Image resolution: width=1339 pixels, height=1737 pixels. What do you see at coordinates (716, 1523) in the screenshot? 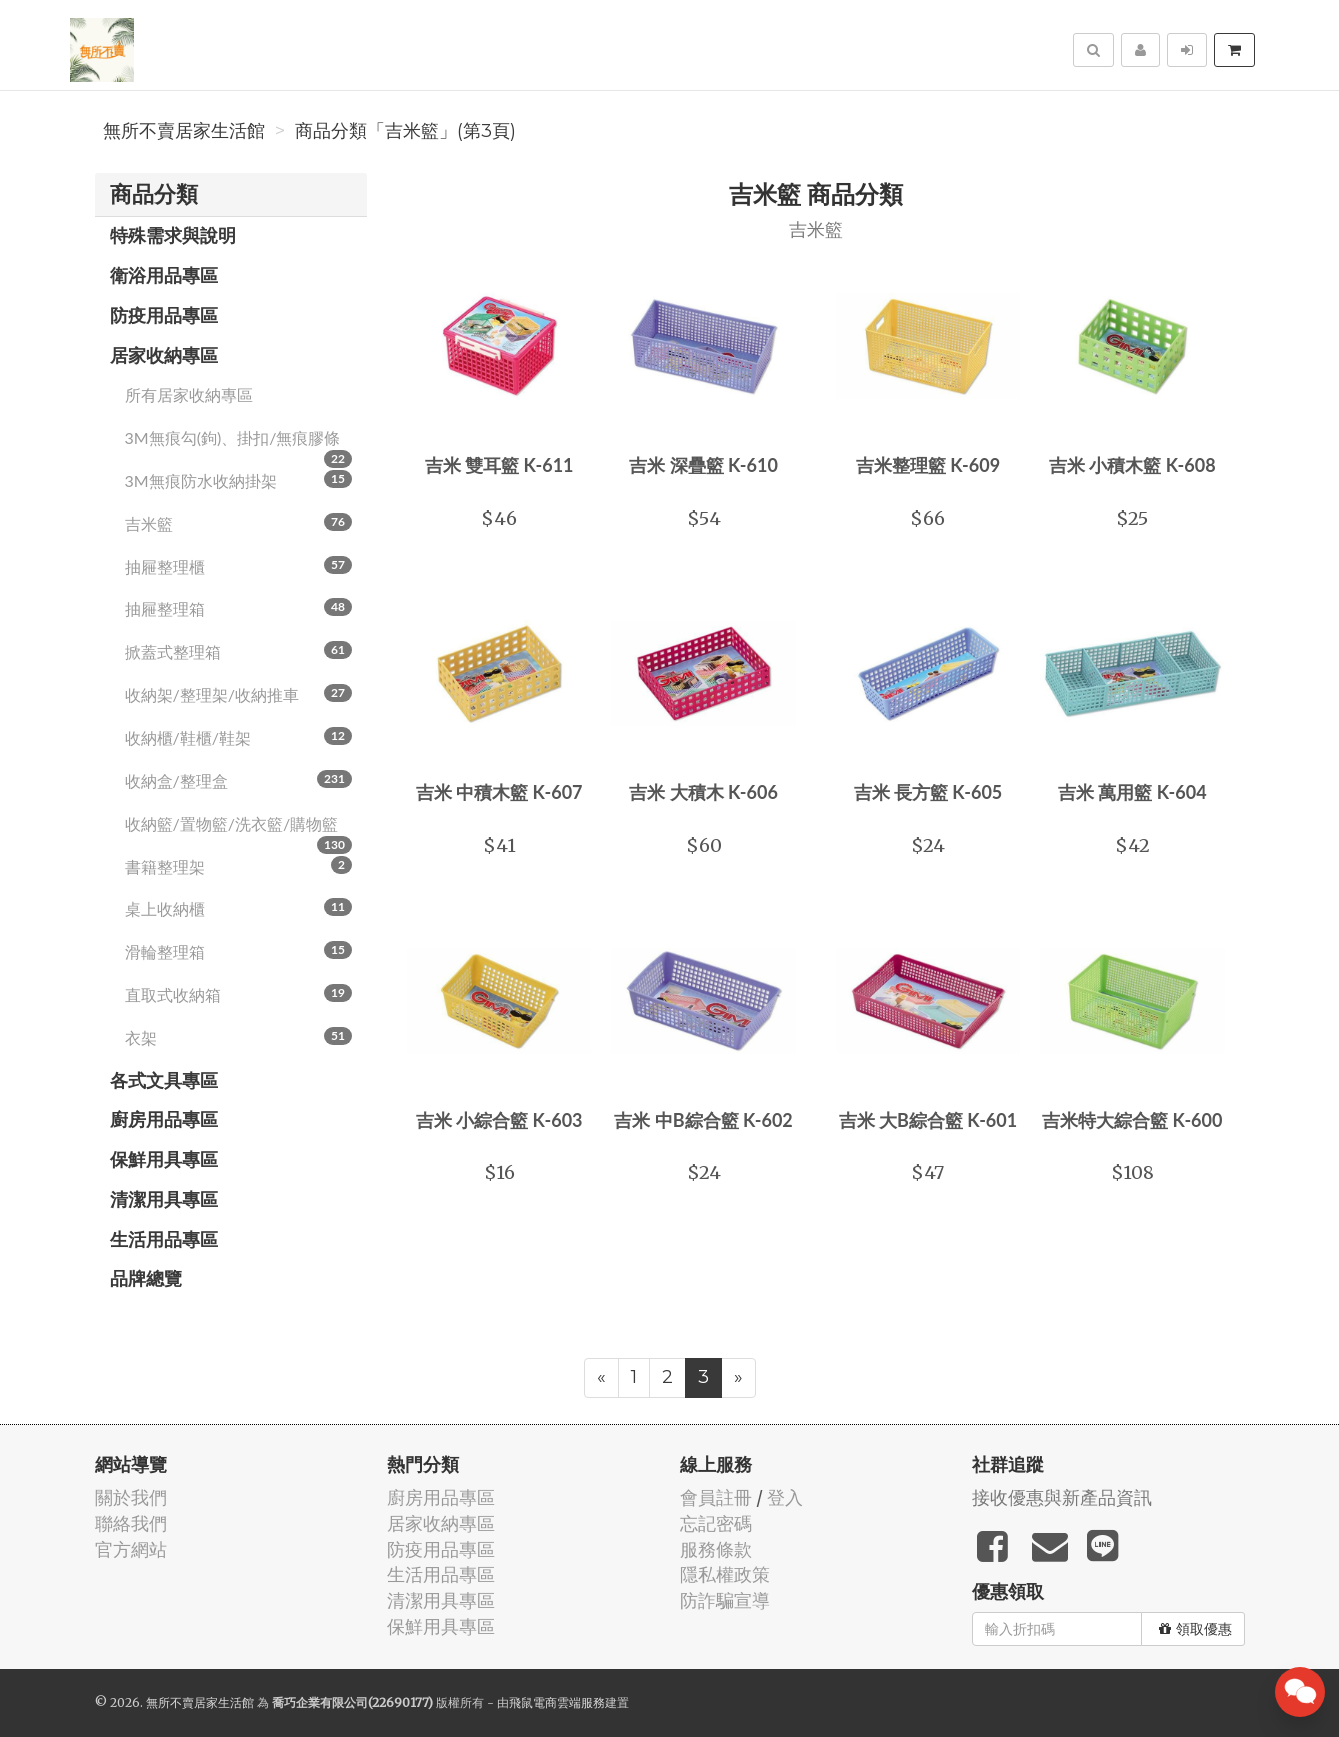
I see `忘記密碼` at bounding box center [716, 1523].